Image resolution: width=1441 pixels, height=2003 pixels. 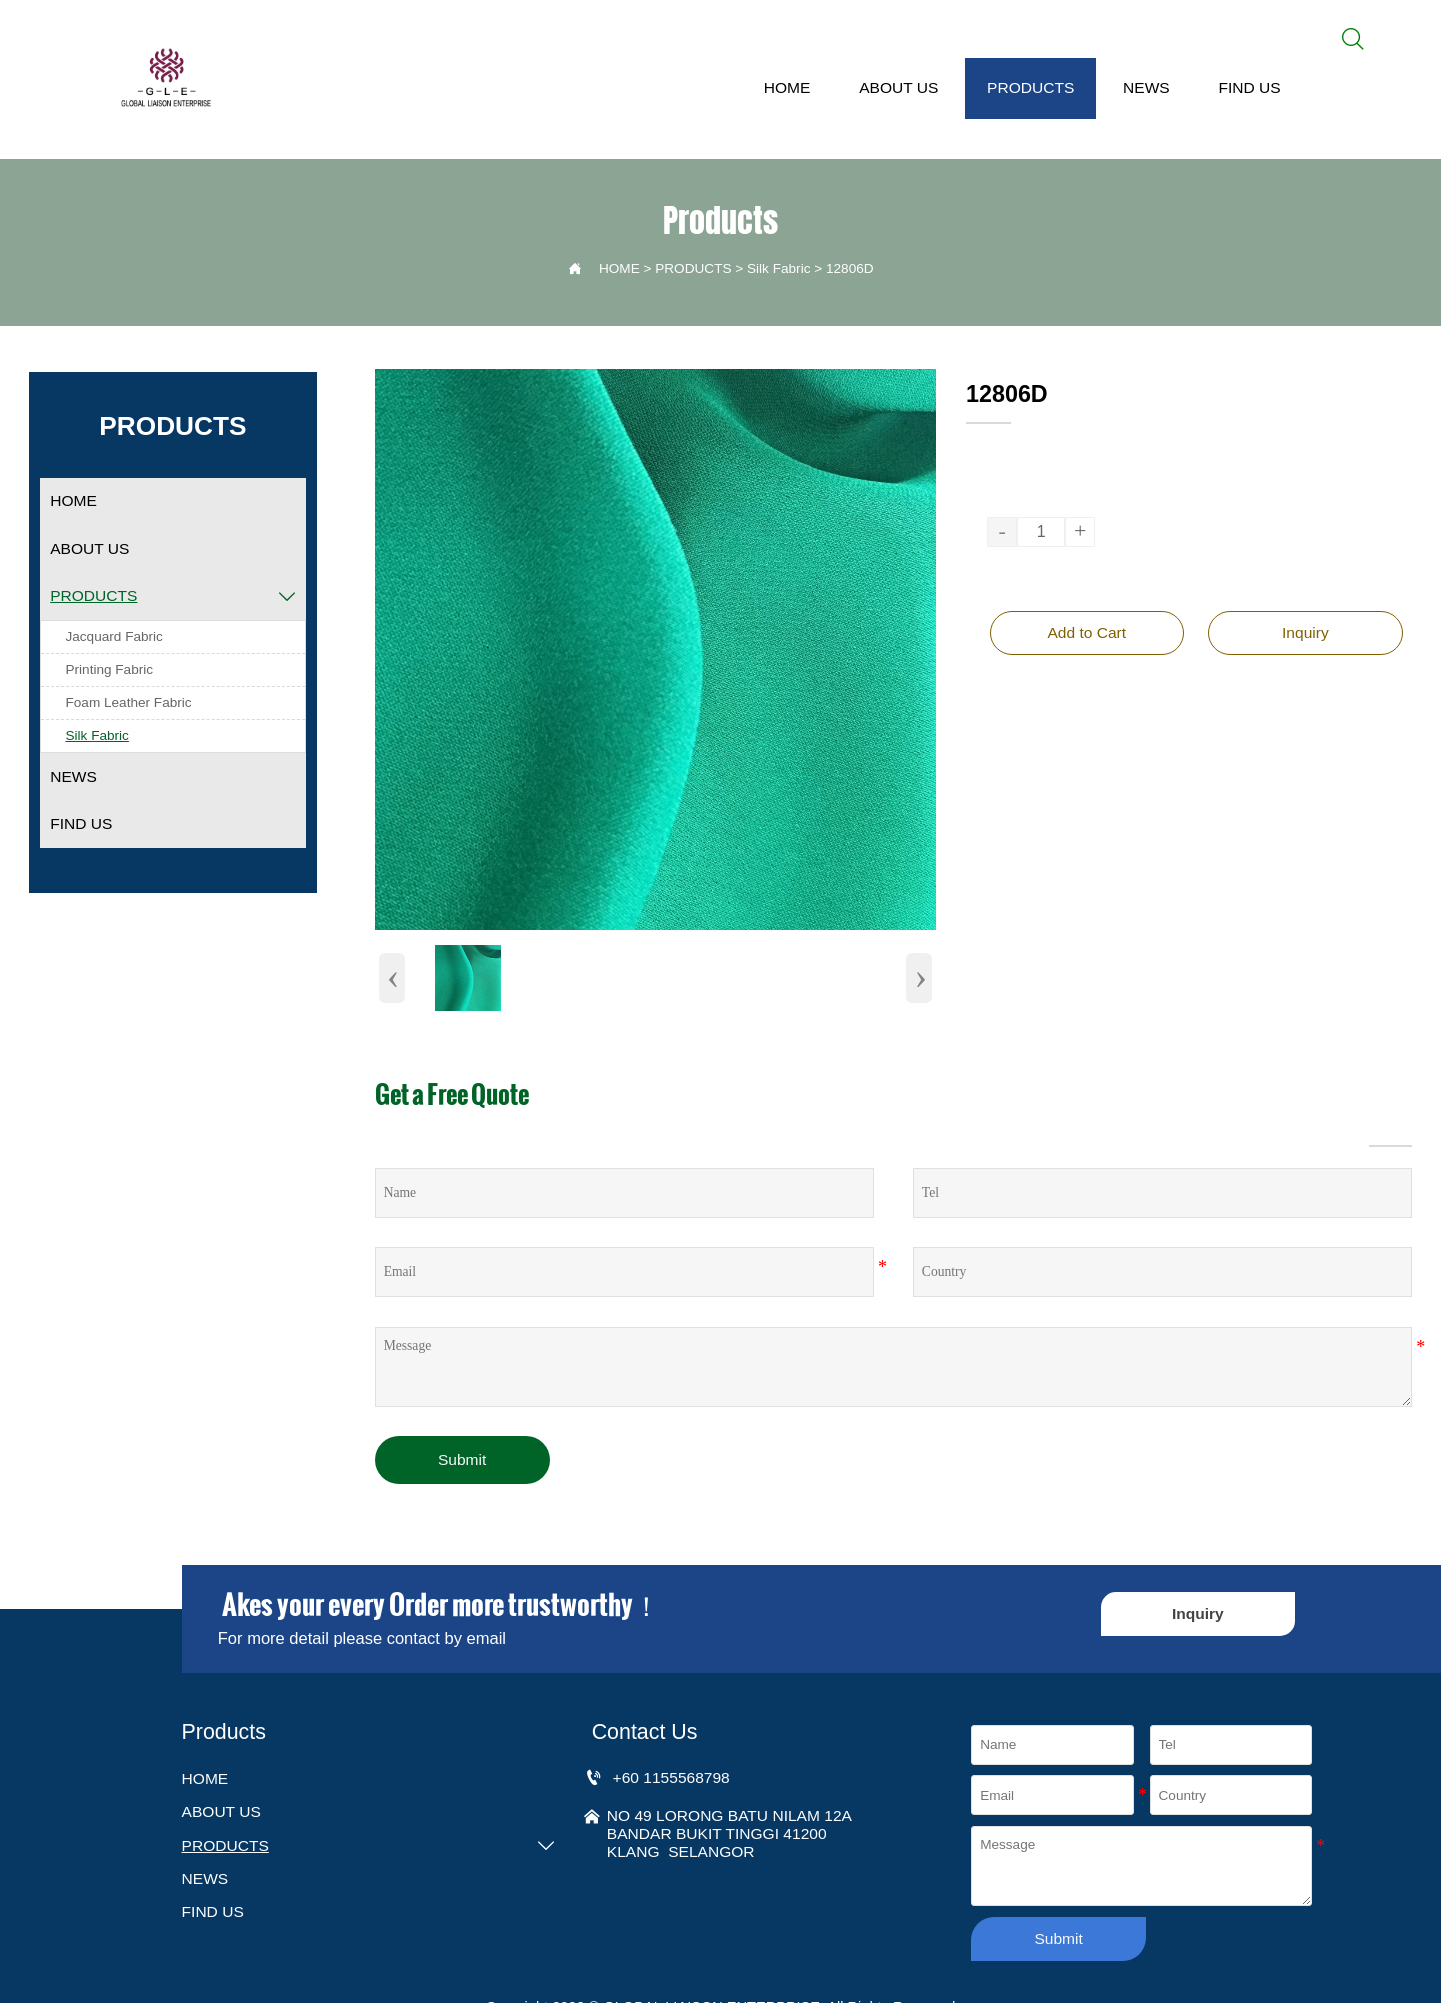 I want to click on Silk Fabric, so click(x=778, y=270).